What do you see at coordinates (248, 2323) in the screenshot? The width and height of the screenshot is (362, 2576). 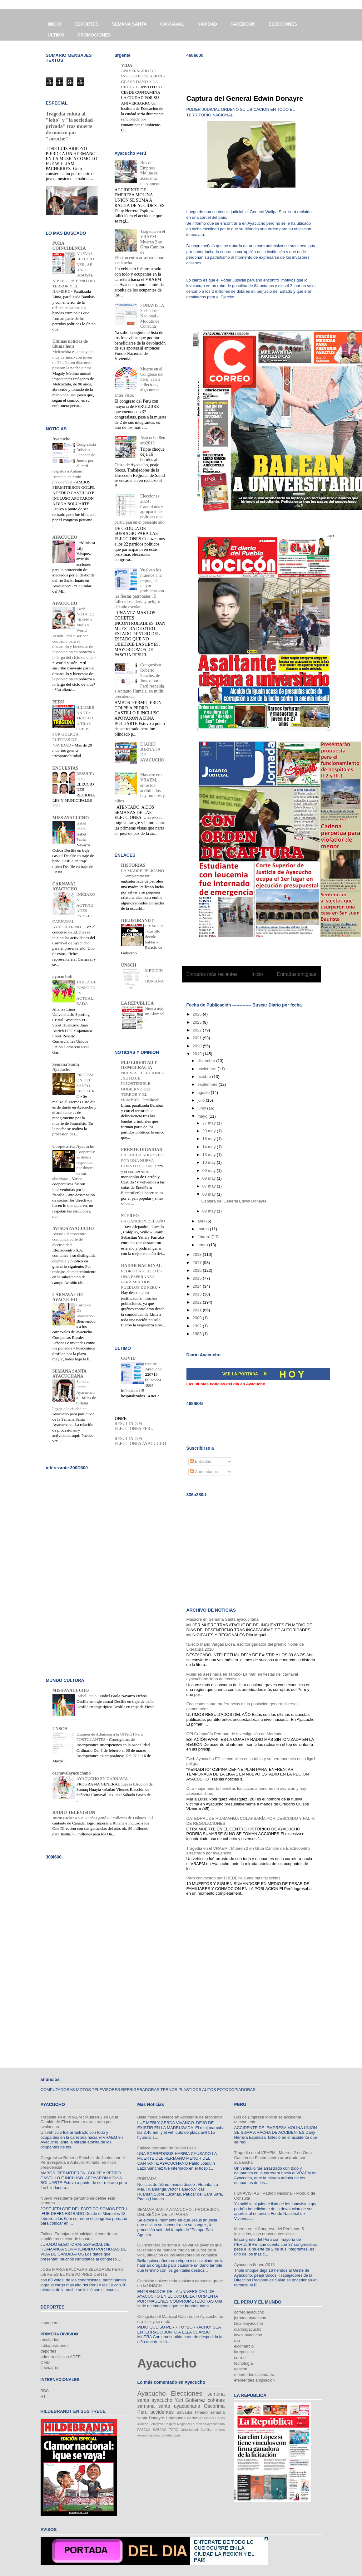 I see `lacalleayacucho` at bounding box center [248, 2323].